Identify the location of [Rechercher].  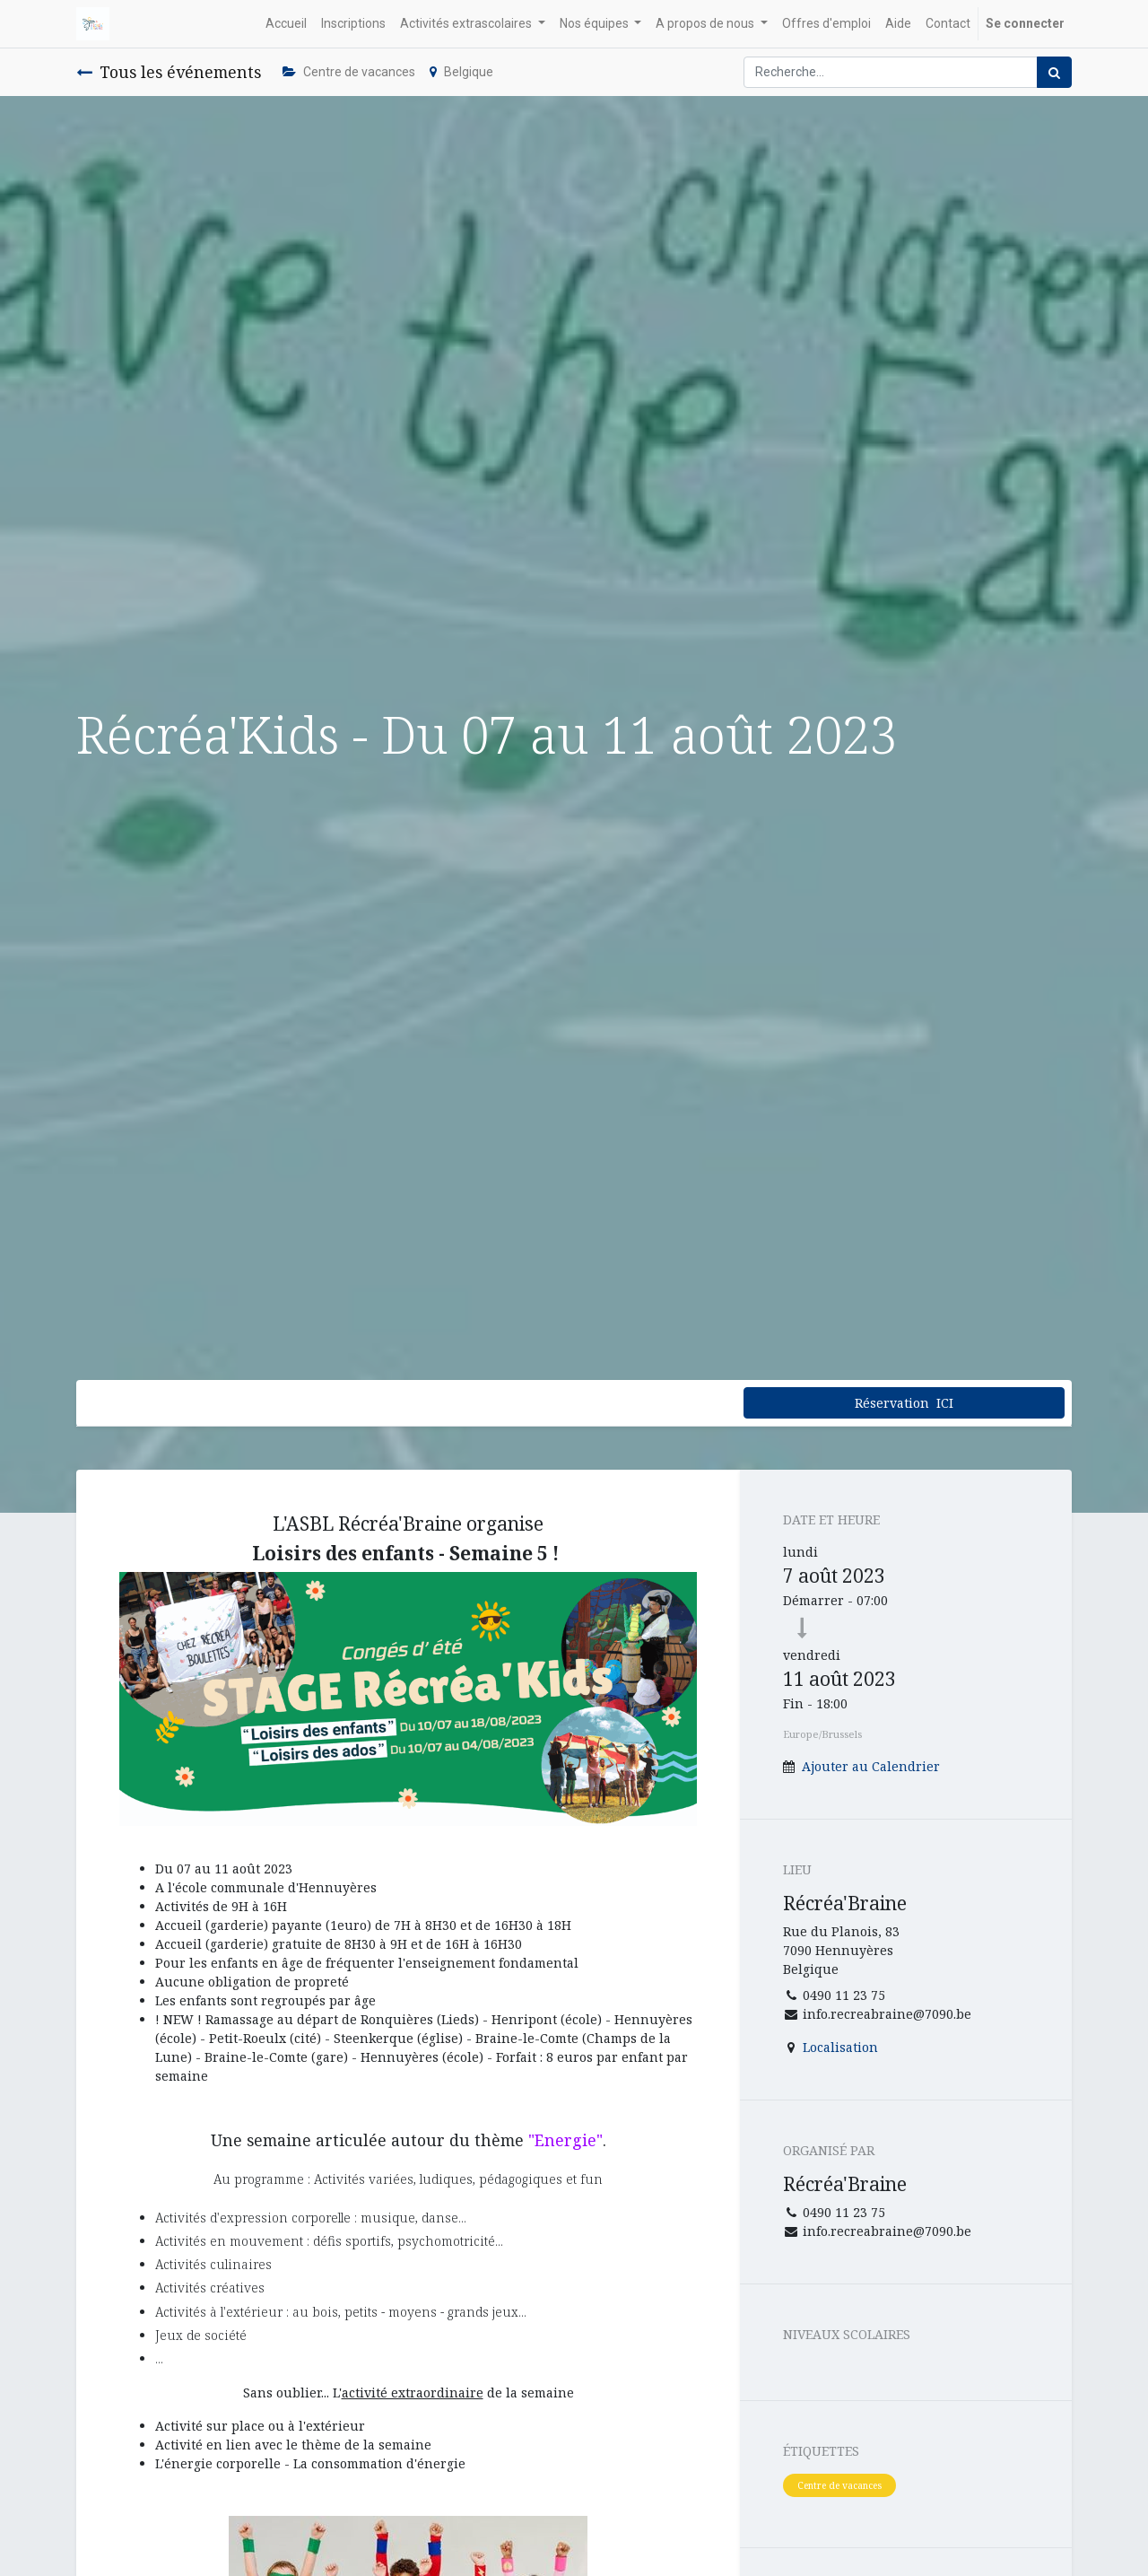
(1054, 72).